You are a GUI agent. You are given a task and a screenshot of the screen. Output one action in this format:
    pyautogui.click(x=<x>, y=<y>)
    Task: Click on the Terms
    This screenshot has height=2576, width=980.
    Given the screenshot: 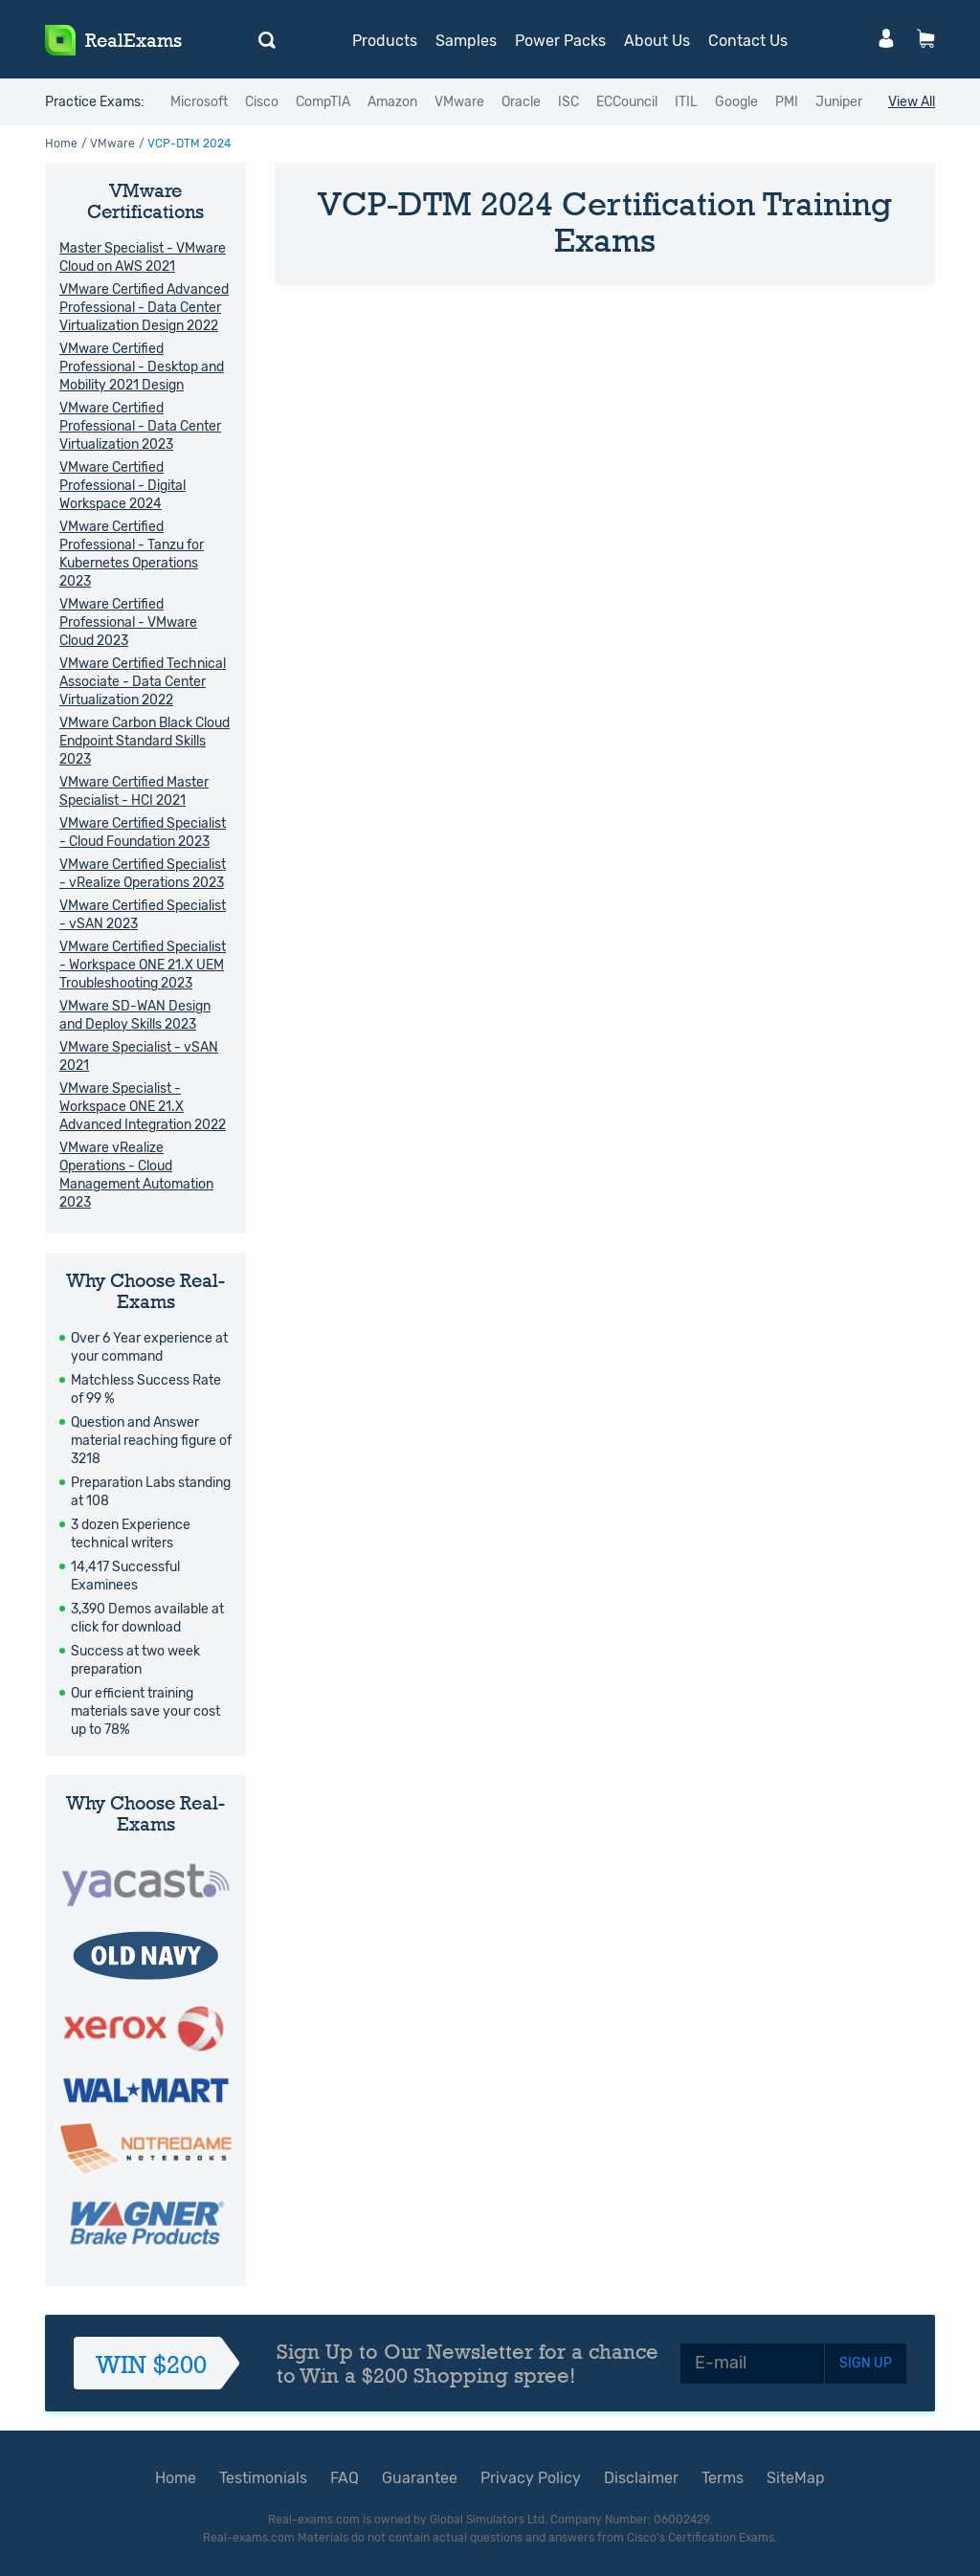 What is the action you would take?
    pyautogui.click(x=723, y=2478)
    